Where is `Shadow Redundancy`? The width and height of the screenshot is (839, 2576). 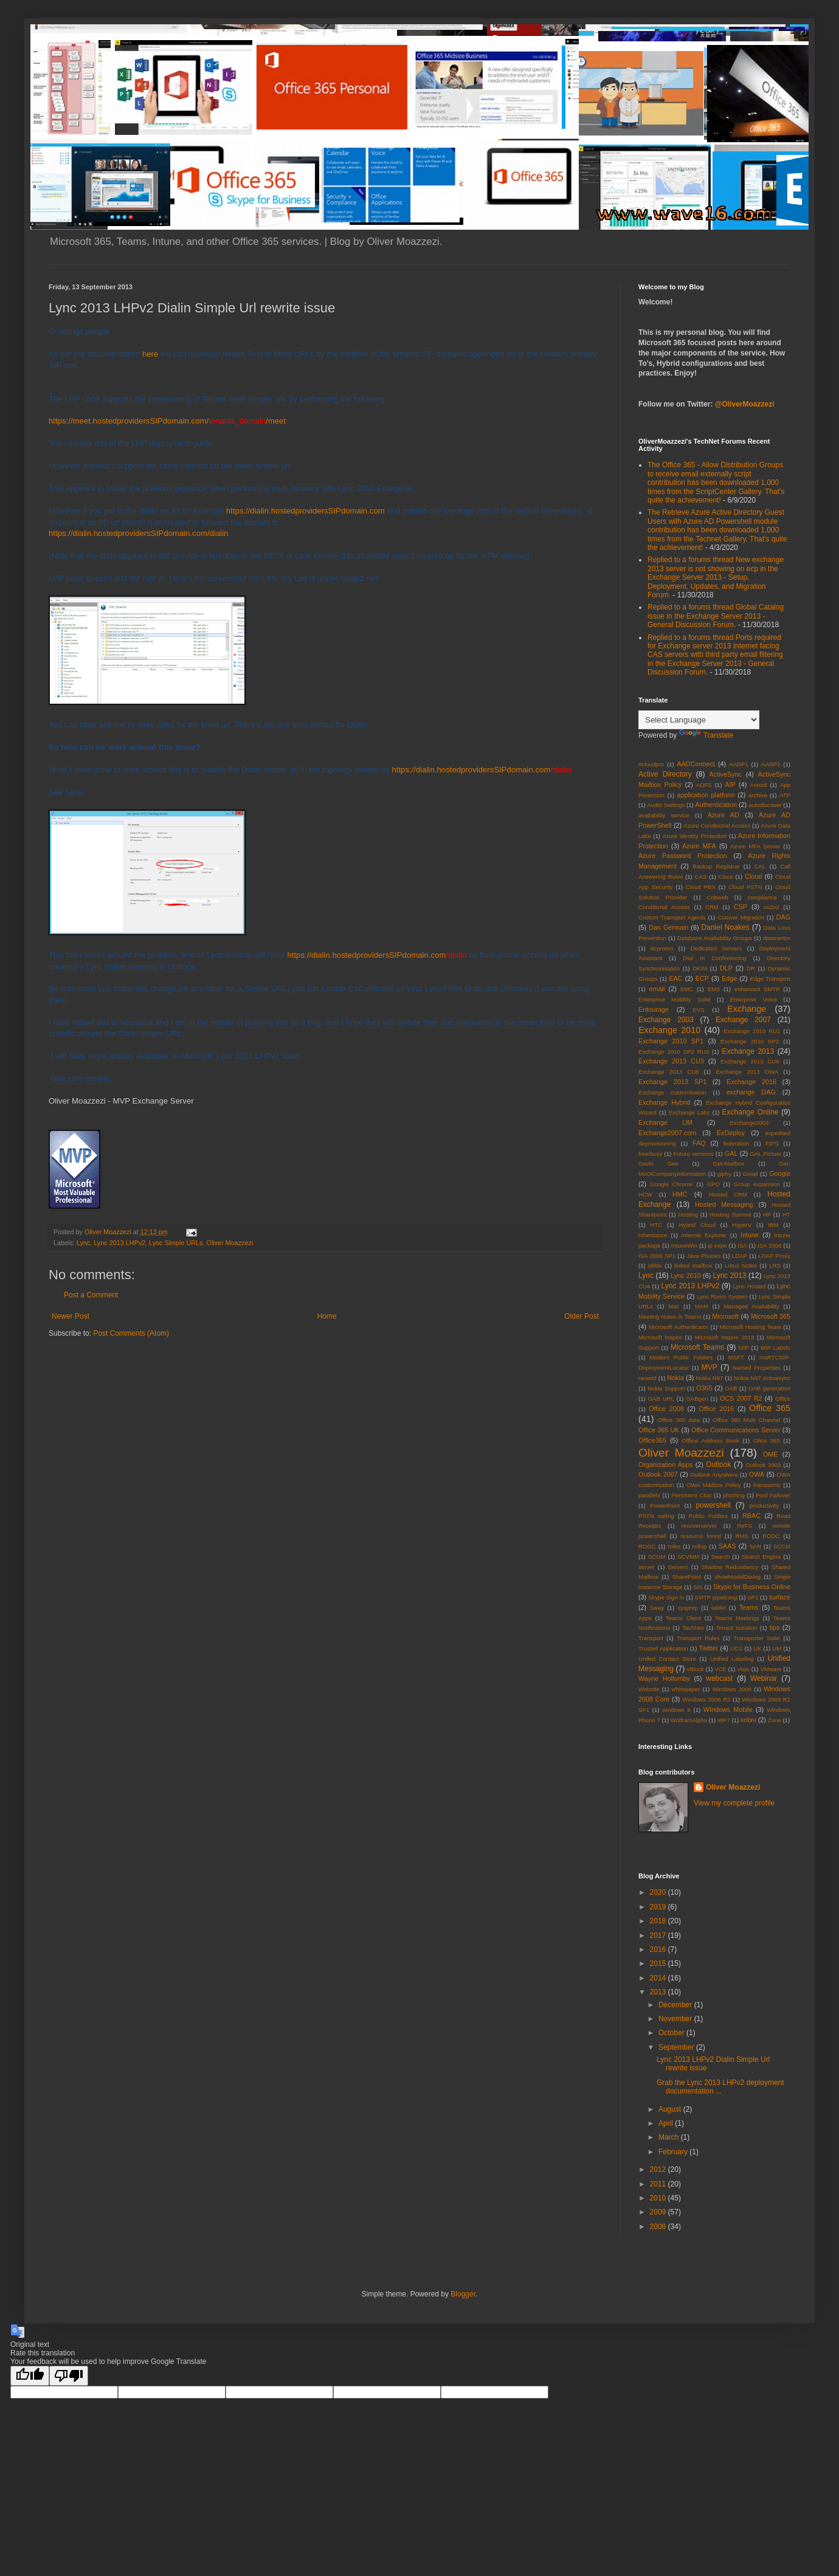
Shadow Redundancy is located at coordinates (730, 1567).